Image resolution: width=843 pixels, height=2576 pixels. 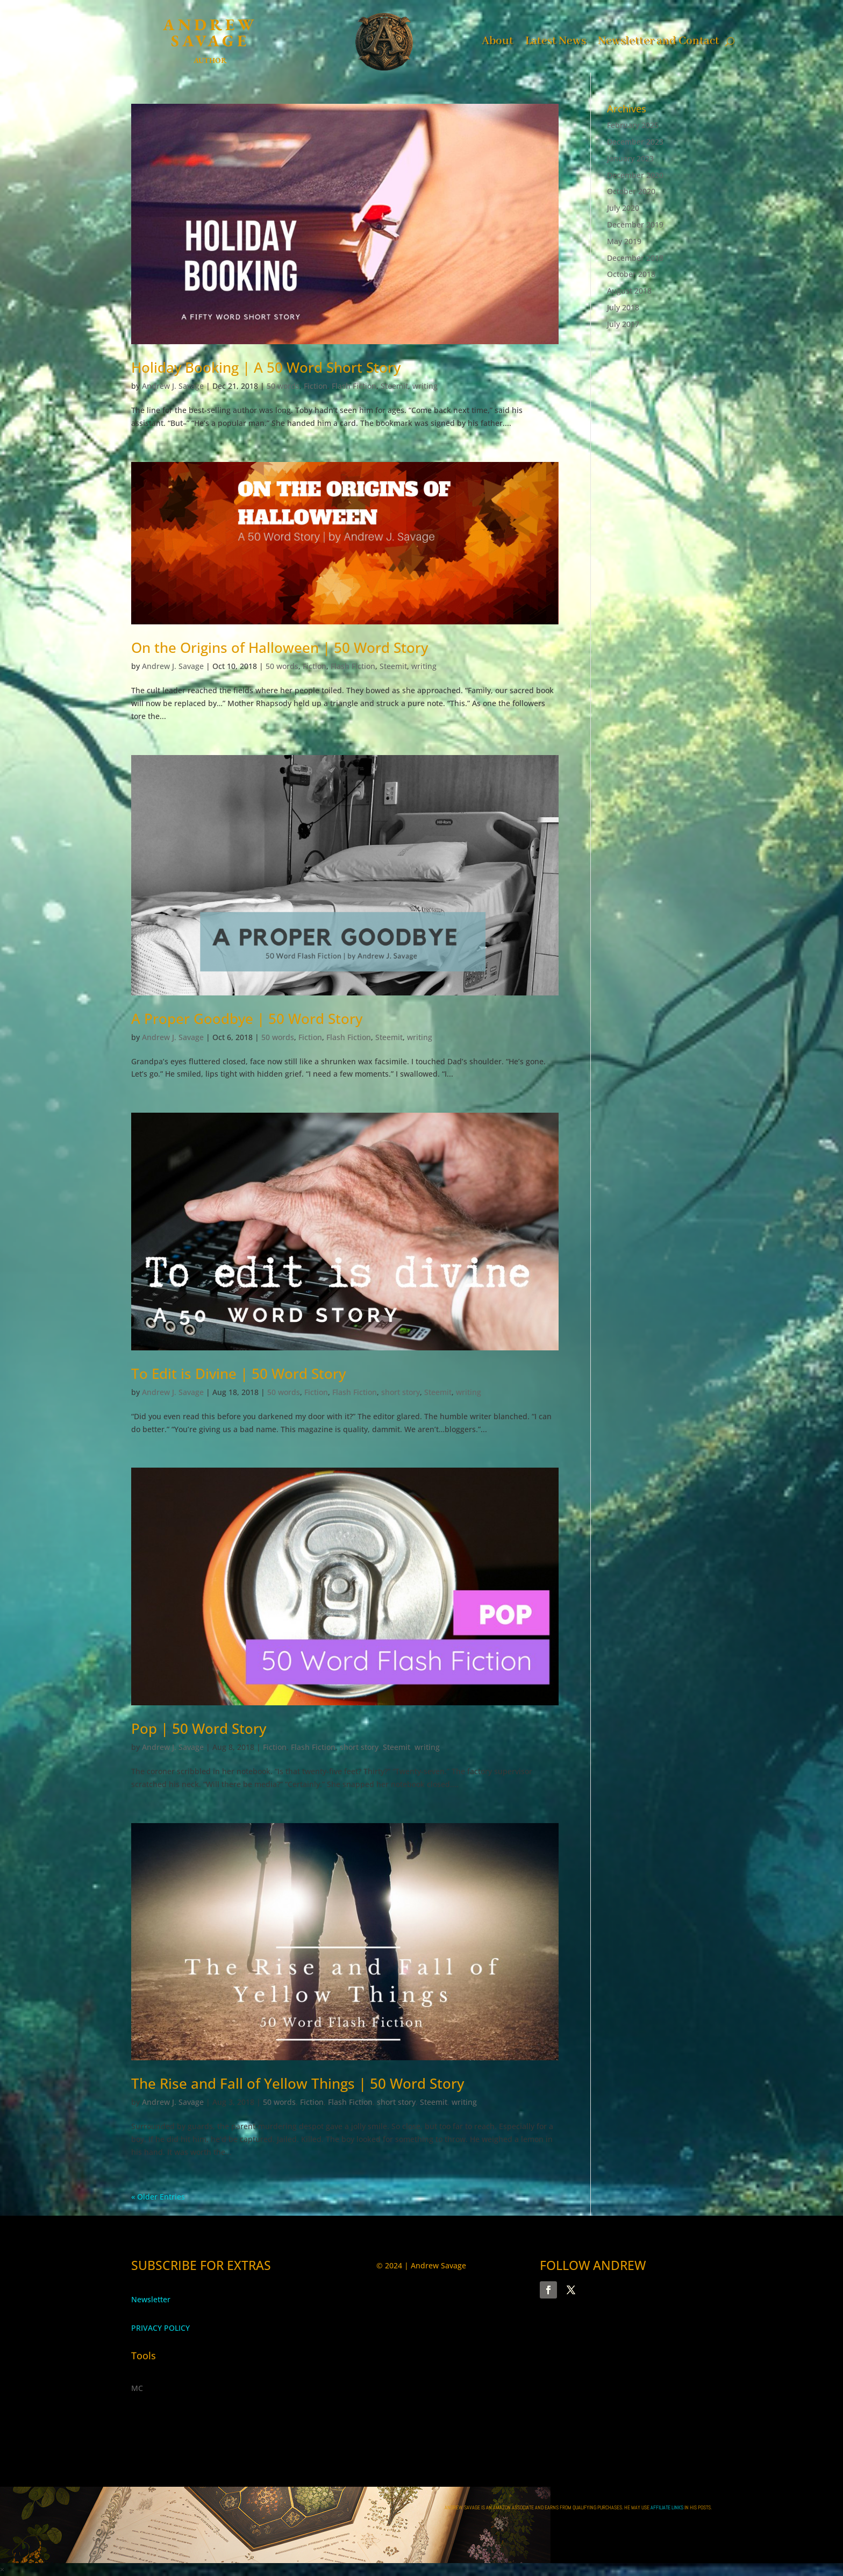 What do you see at coordinates (623, 208) in the screenshot?
I see `July 2020` at bounding box center [623, 208].